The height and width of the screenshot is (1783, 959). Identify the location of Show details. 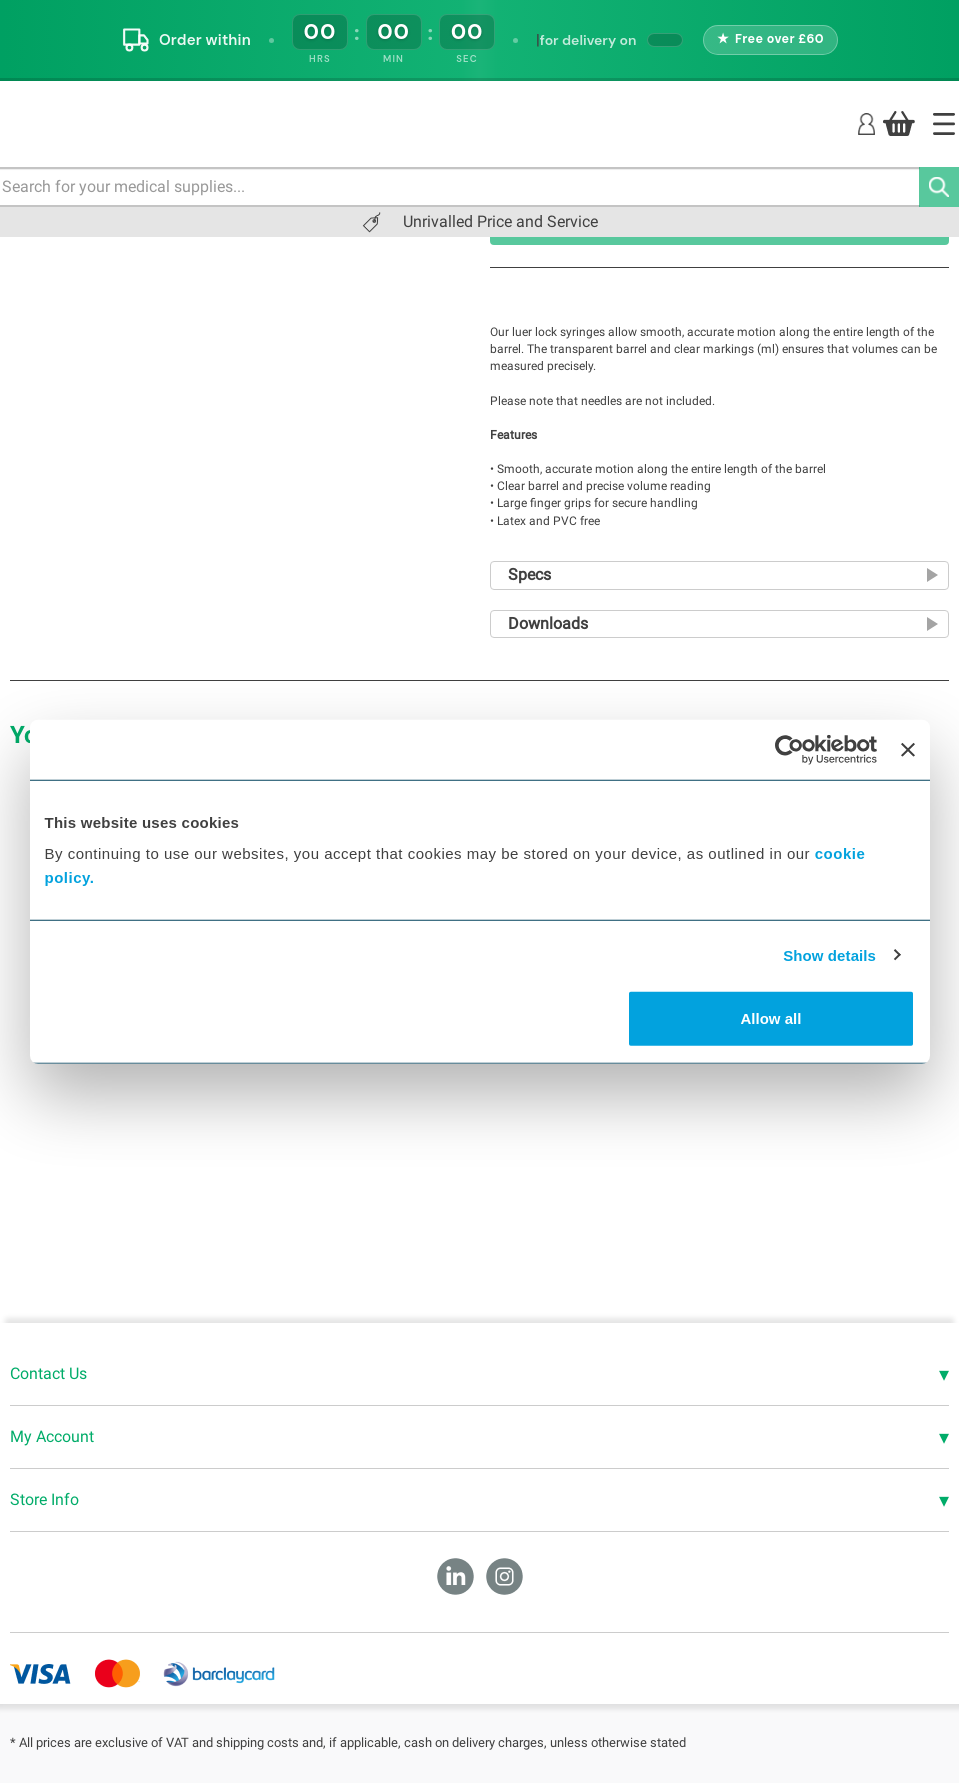
(829, 954).